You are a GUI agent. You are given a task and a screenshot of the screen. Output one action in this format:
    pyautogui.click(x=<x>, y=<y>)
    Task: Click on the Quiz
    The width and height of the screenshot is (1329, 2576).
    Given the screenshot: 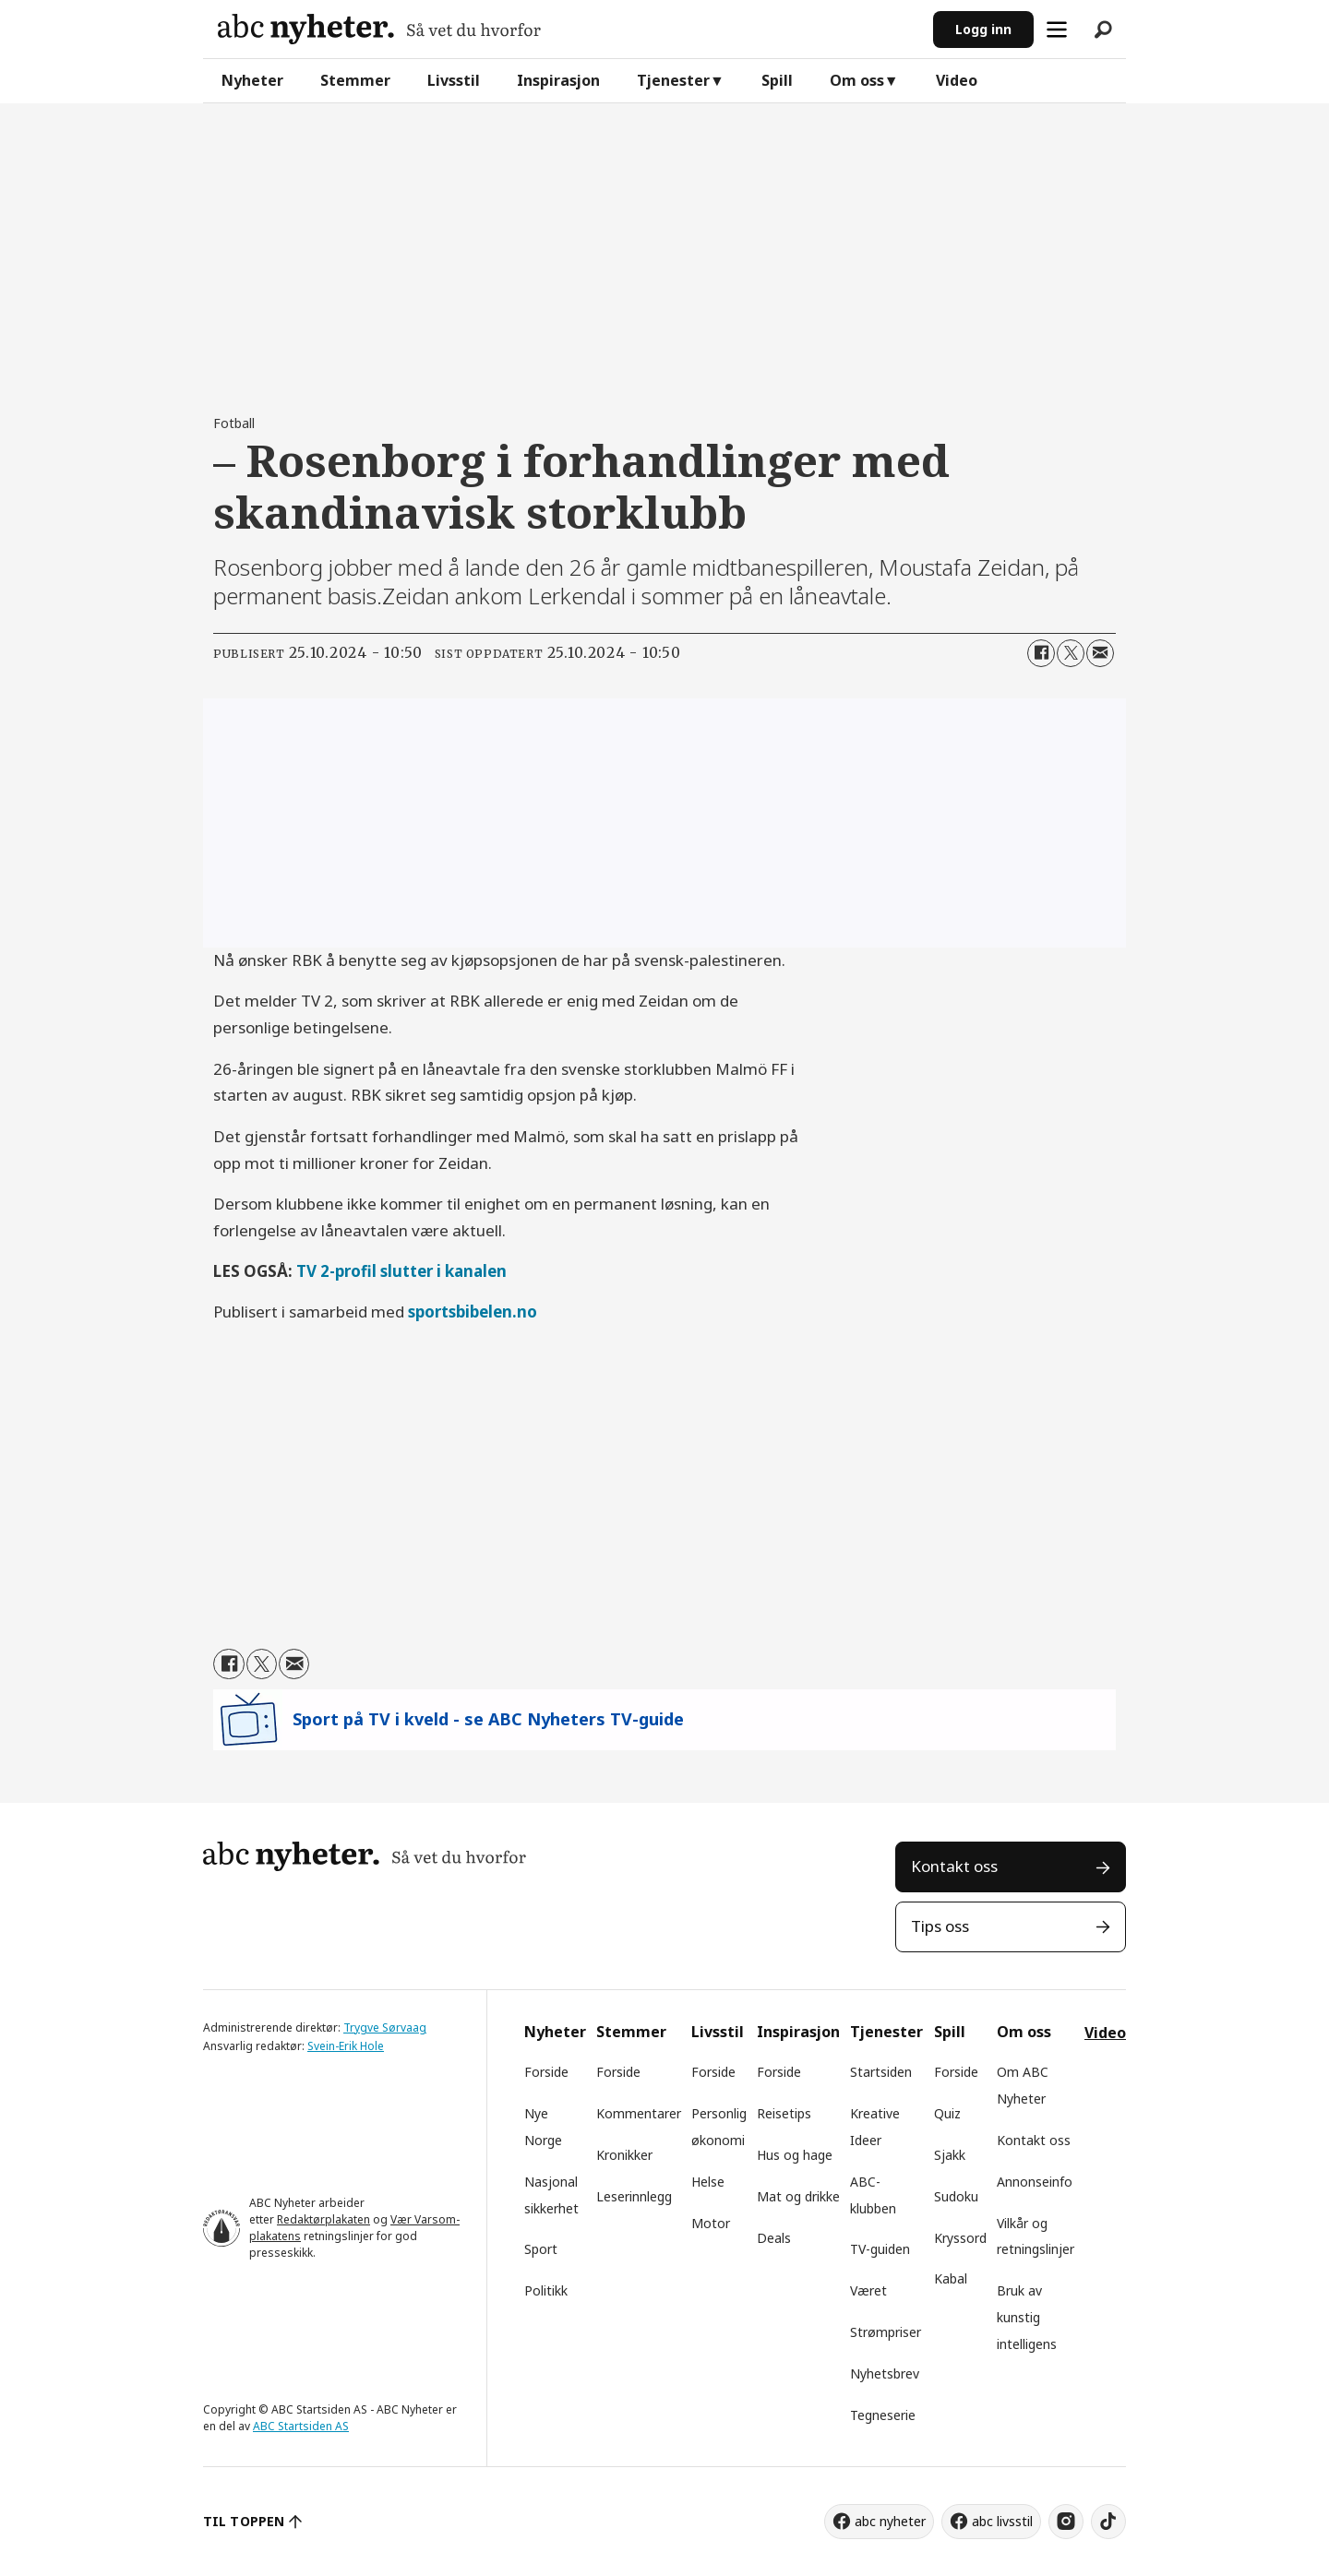 What is the action you would take?
    pyautogui.click(x=947, y=2113)
    